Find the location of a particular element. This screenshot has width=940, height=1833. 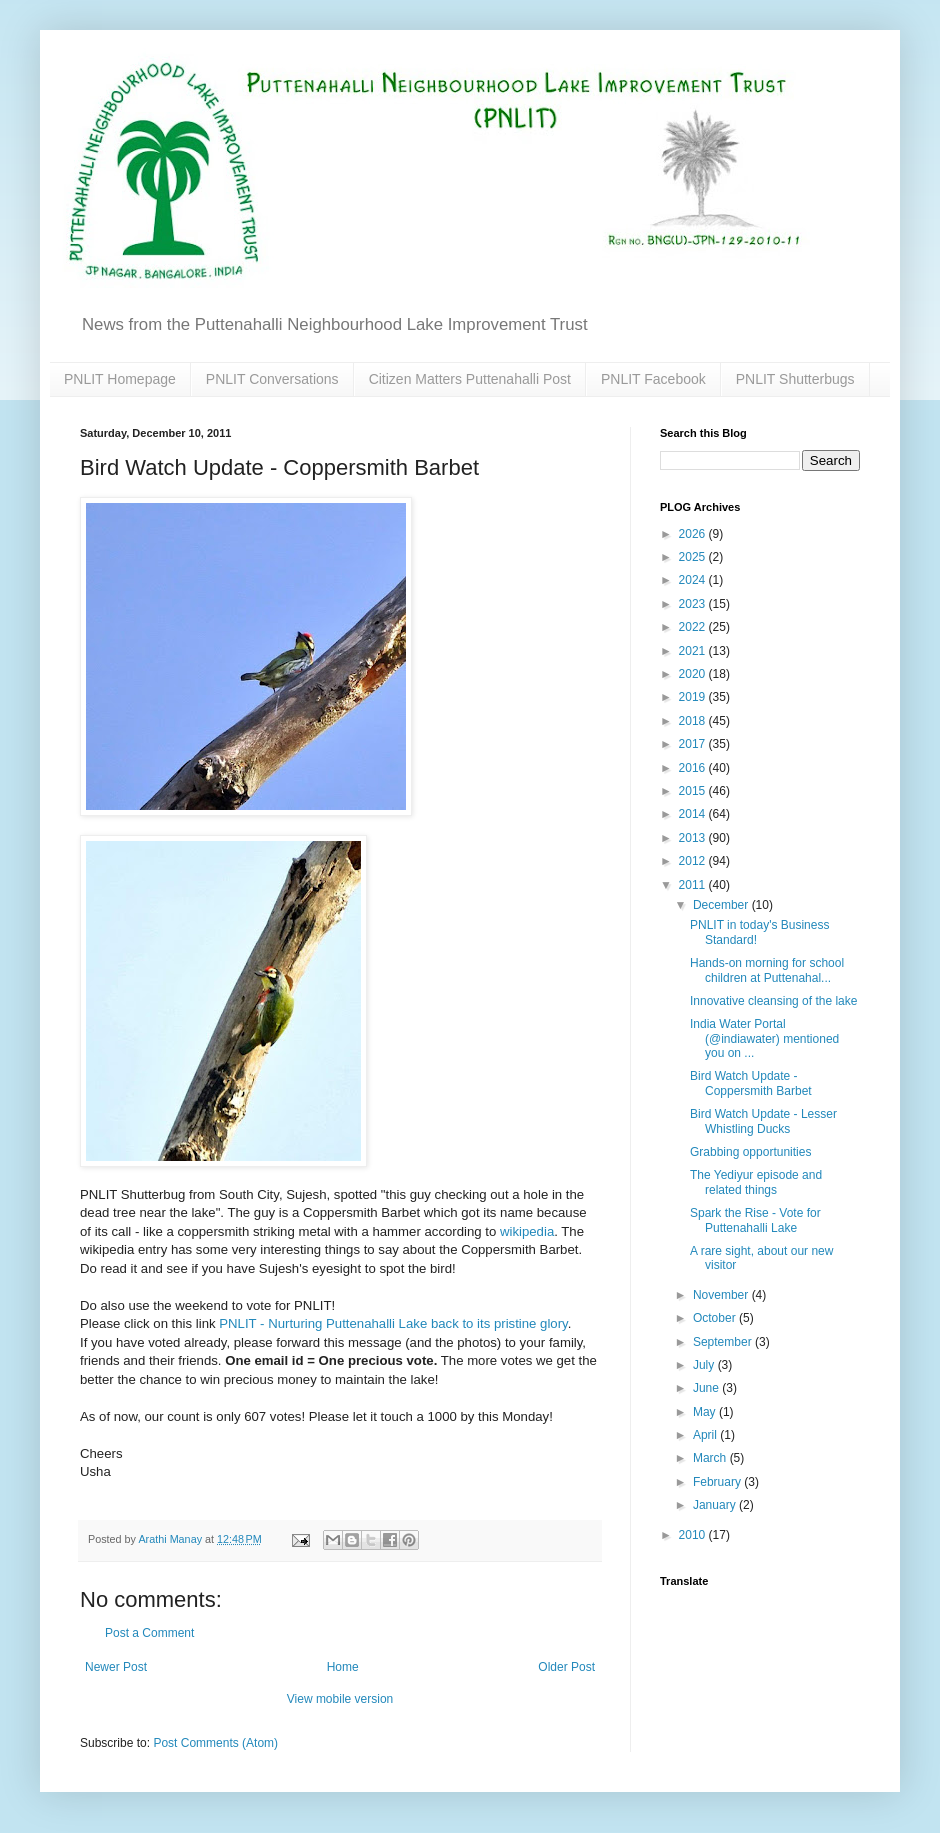

2012 is located at coordinates (694, 861).